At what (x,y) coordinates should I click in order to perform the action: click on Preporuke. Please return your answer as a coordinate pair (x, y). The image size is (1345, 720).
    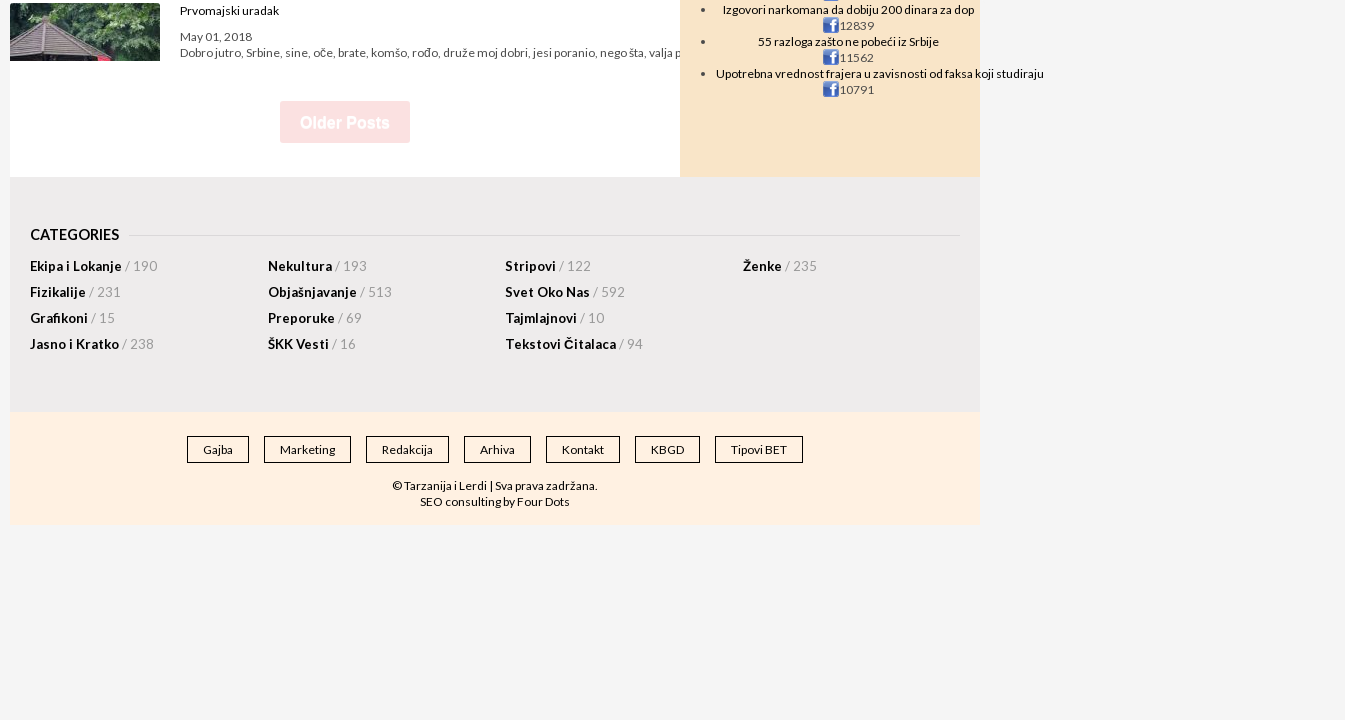
    Looking at the image, I should click on (315, 318).